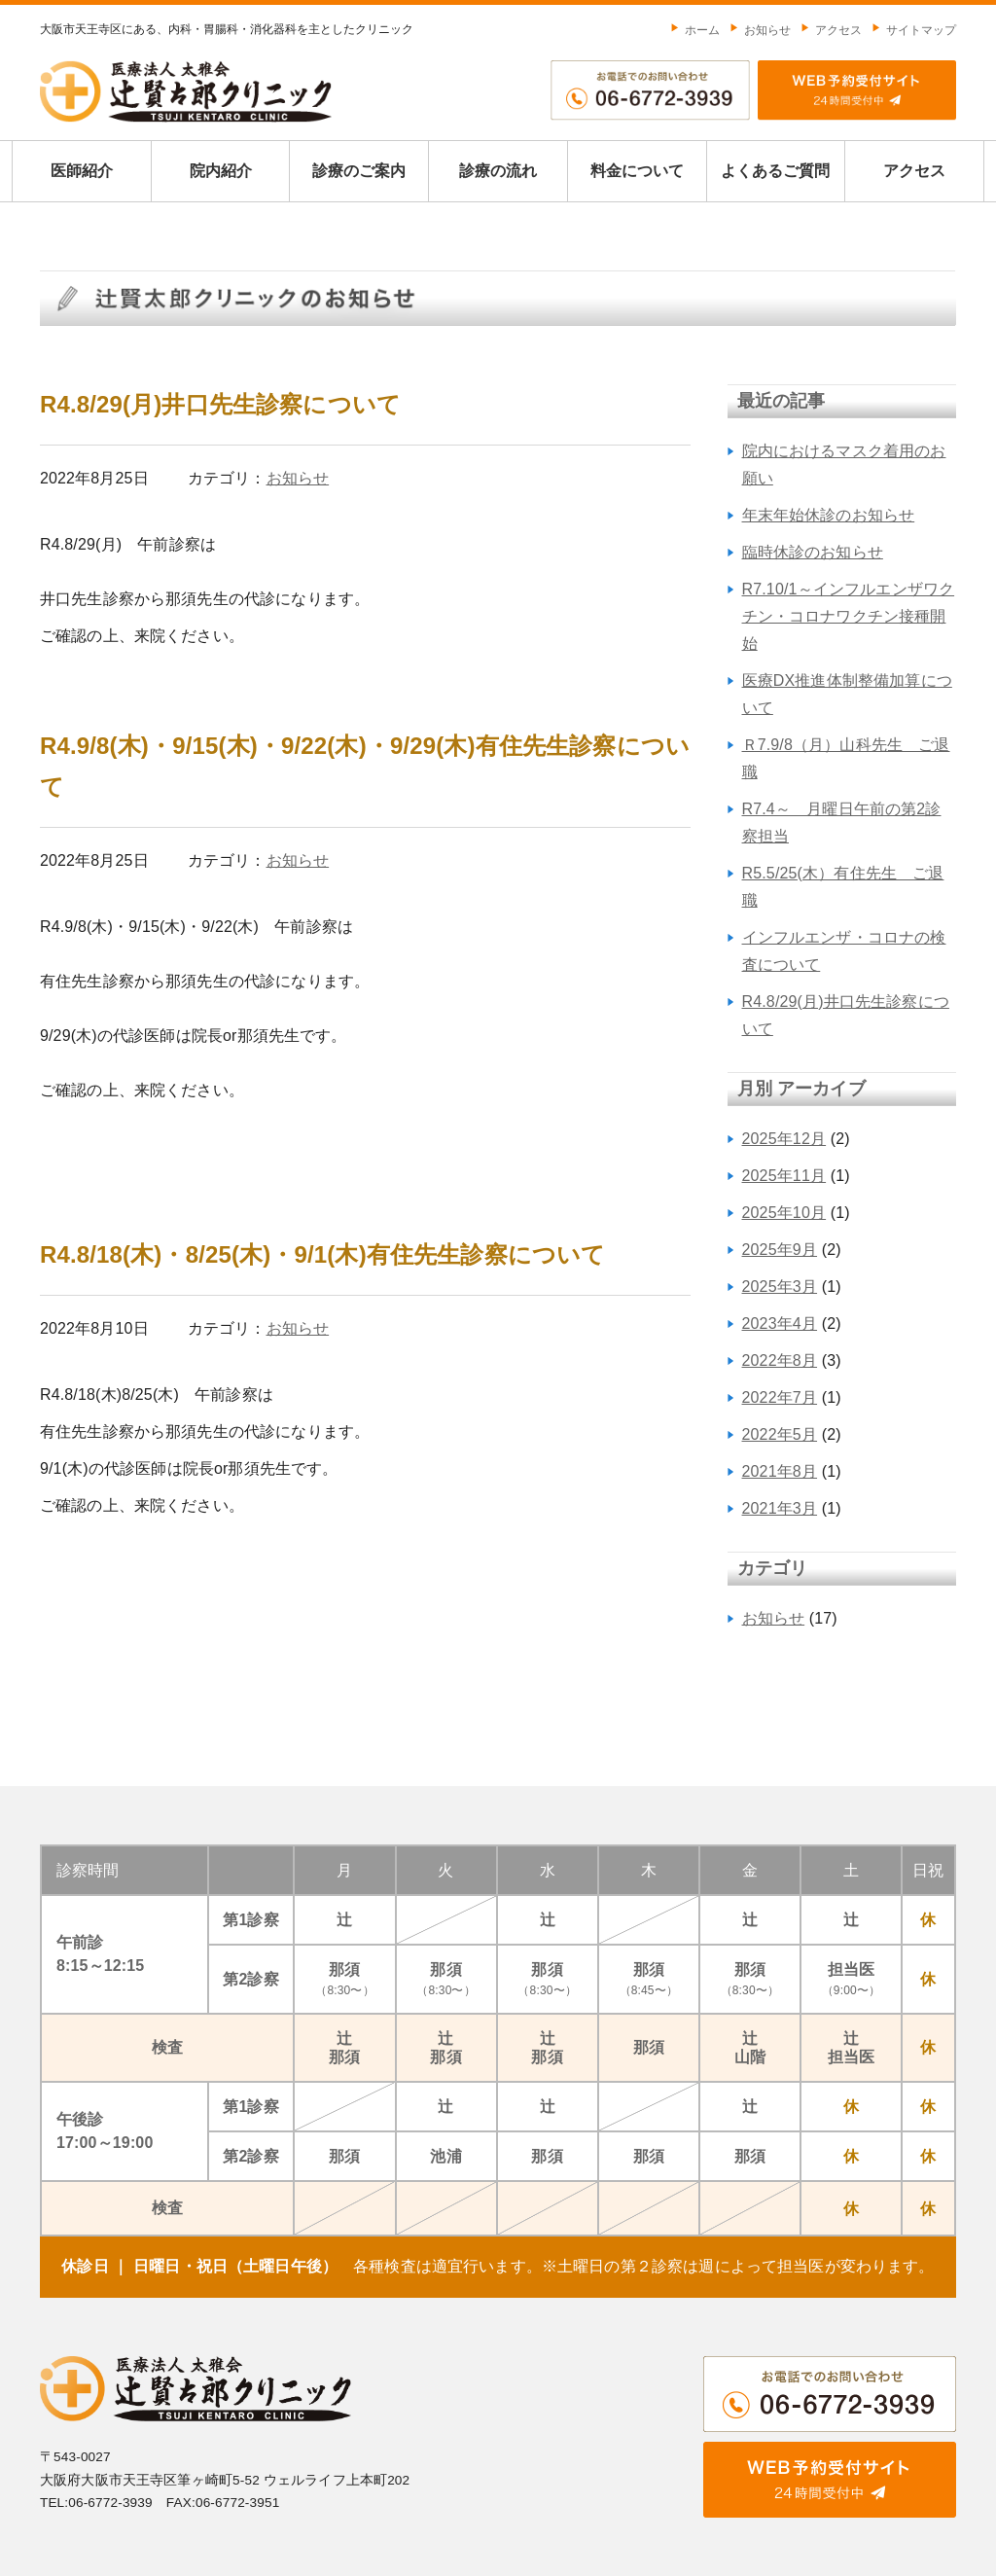  I want to click on 2023年4月, so click(780, 1323).